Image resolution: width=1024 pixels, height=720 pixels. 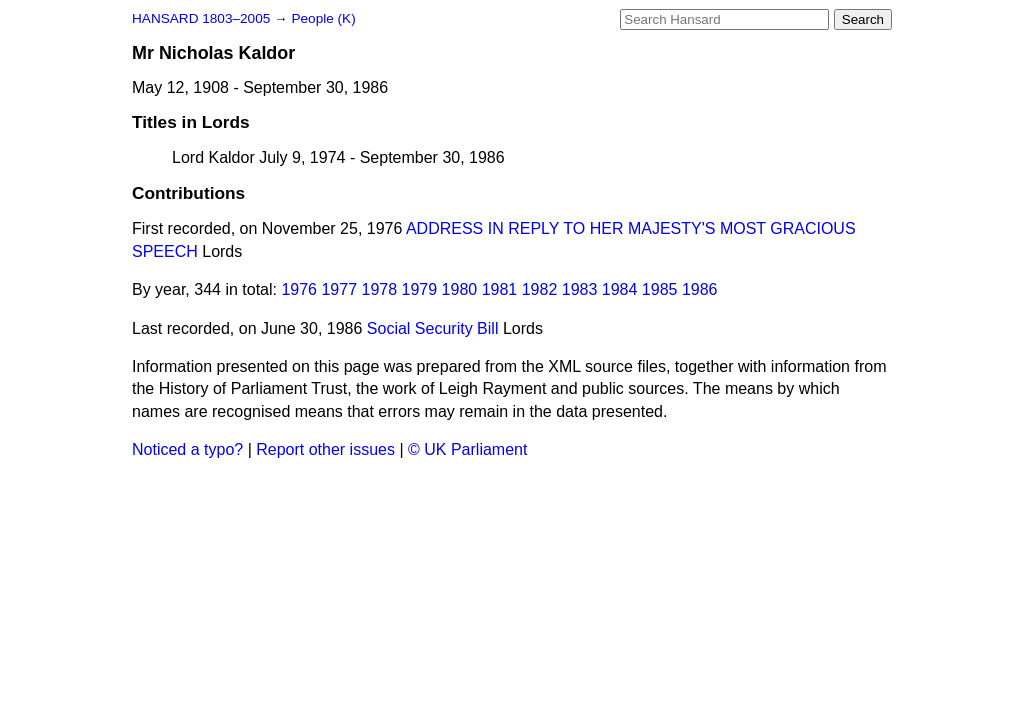 I want to click on Noticed a typo?, so click(x=187, y=449).